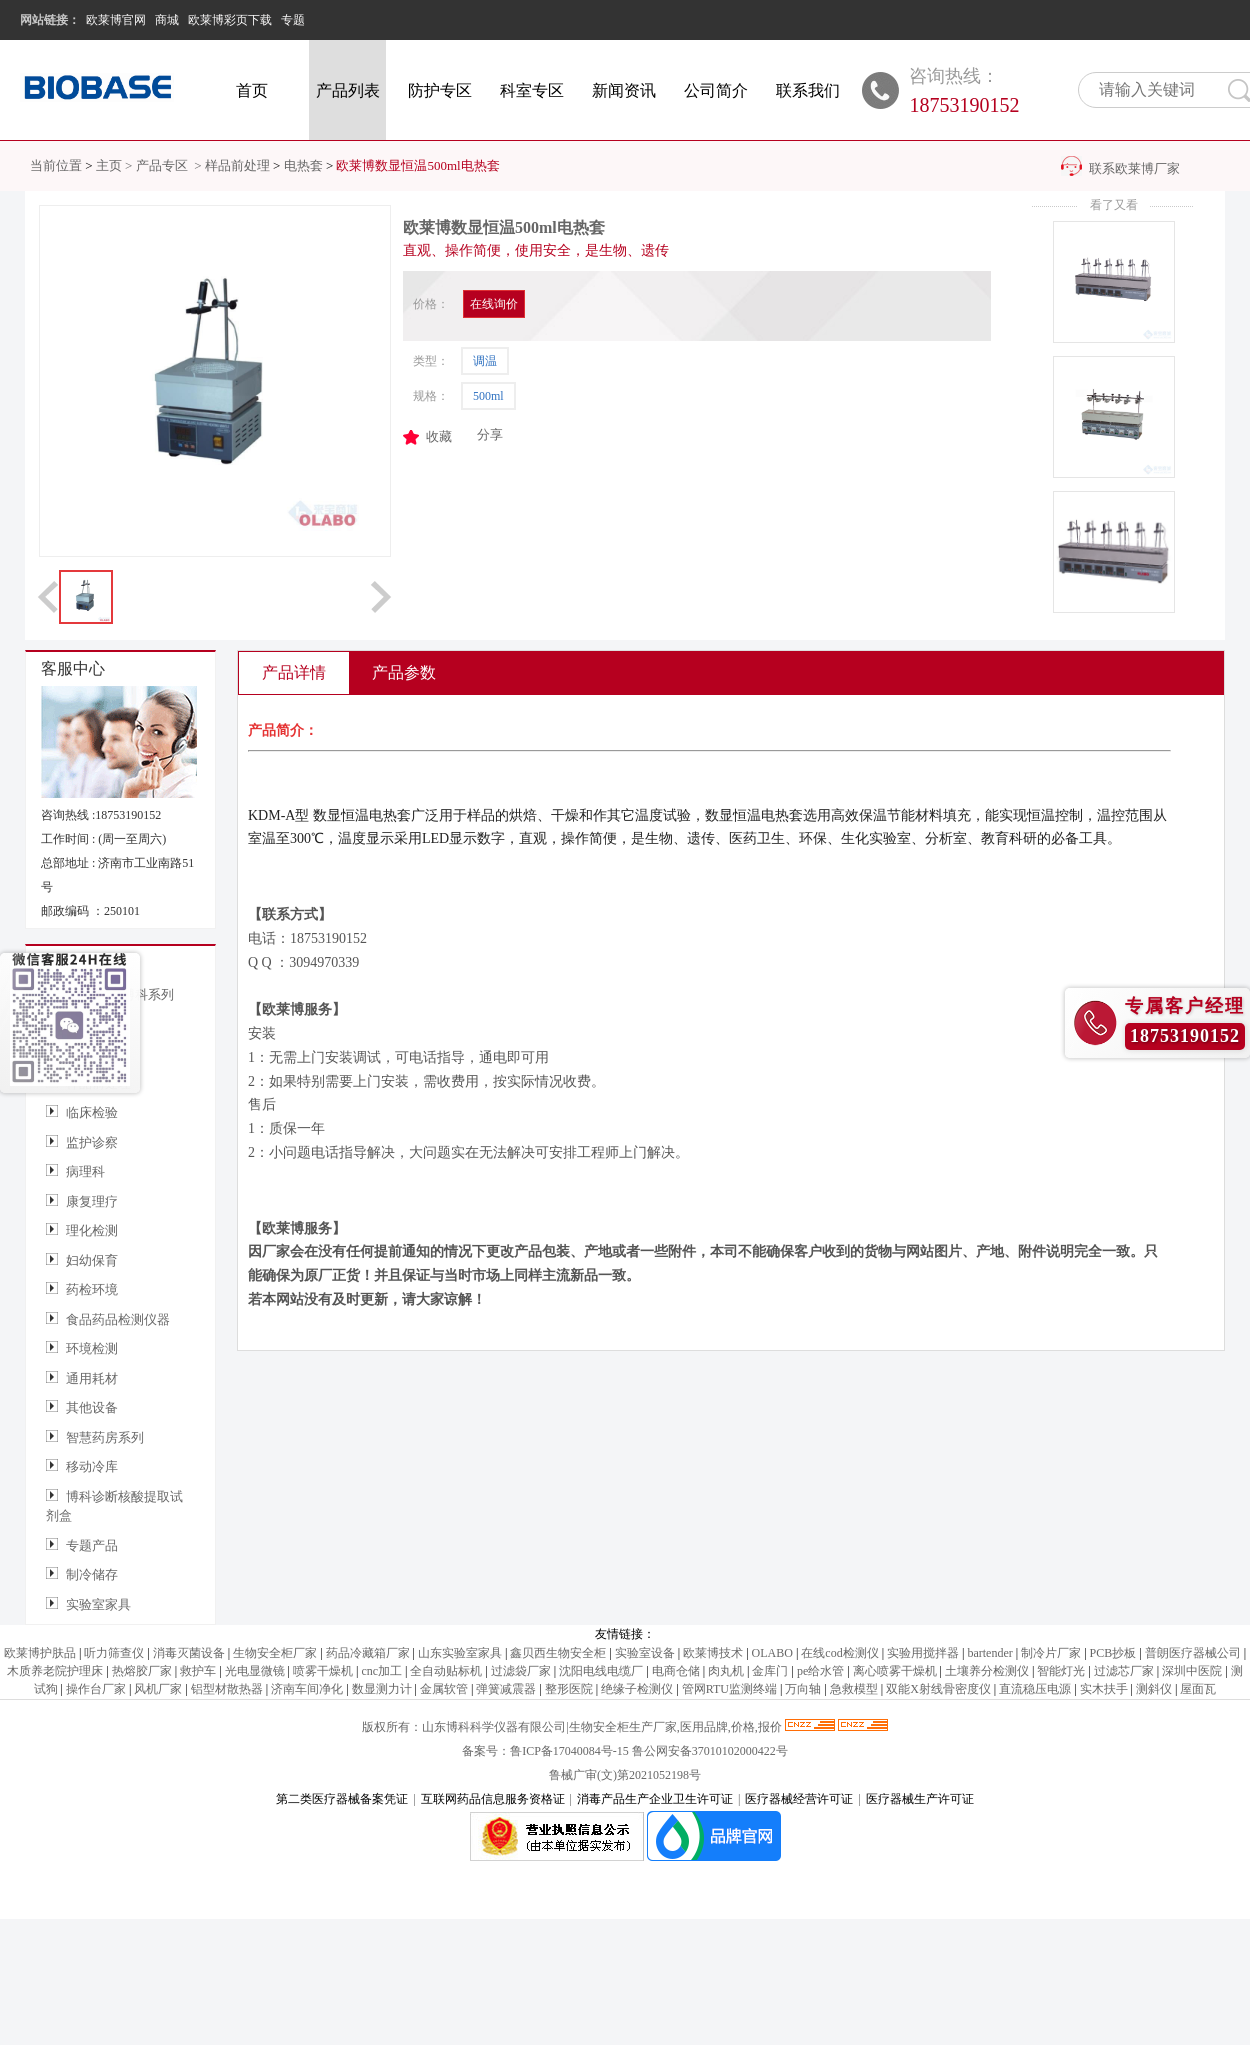  What do you see at coordinates (417, 165) in the screenshot?
I see `欧莱博数显恒温500ml电热套` at bounding box center [417, 165].